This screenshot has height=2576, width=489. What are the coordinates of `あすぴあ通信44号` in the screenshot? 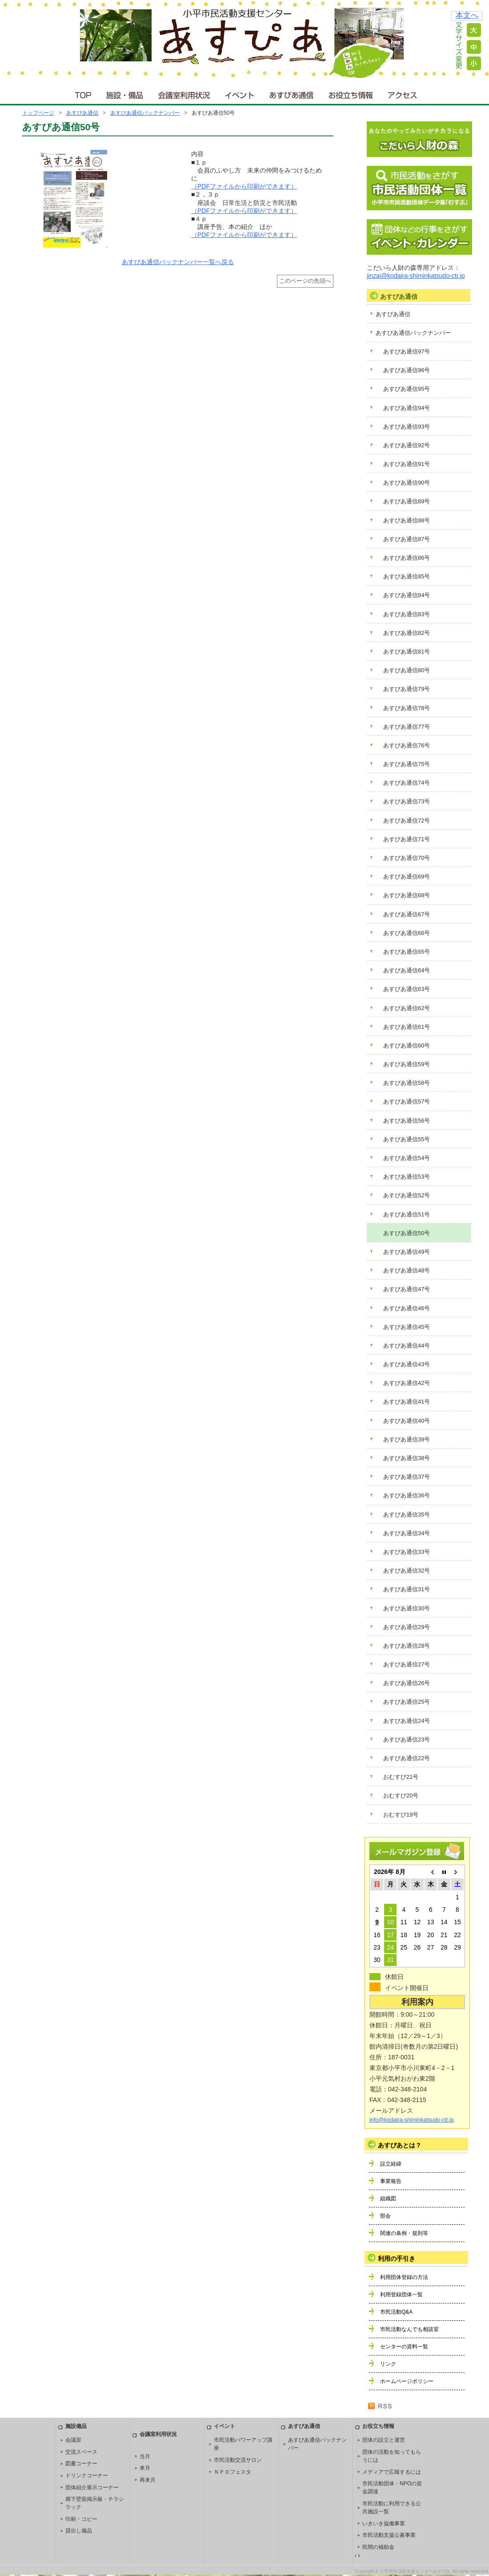 It's located at (406, 1345).